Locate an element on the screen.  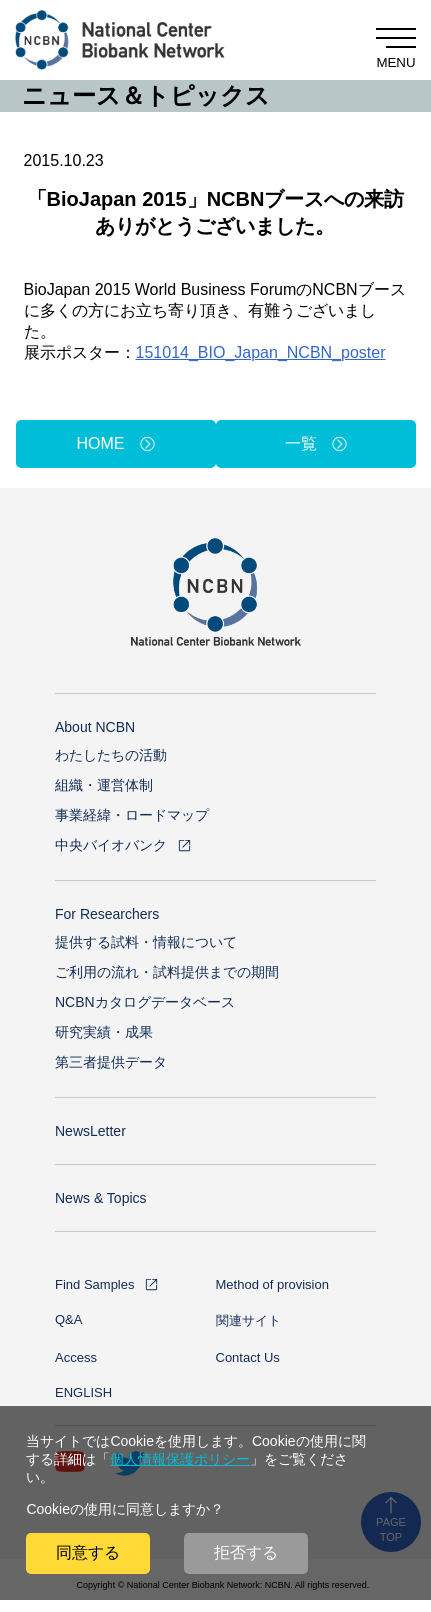
Method of provision is located at coordinates (272, 1284).